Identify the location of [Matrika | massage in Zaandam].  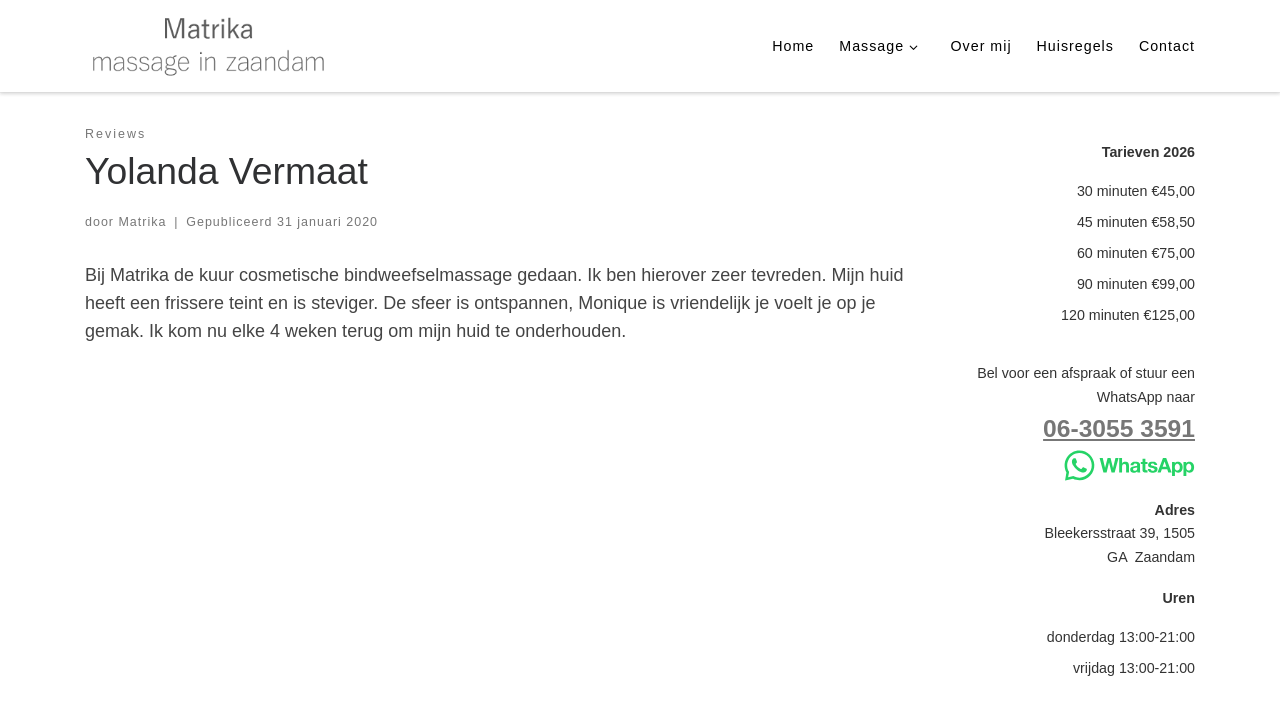
(210, 43).